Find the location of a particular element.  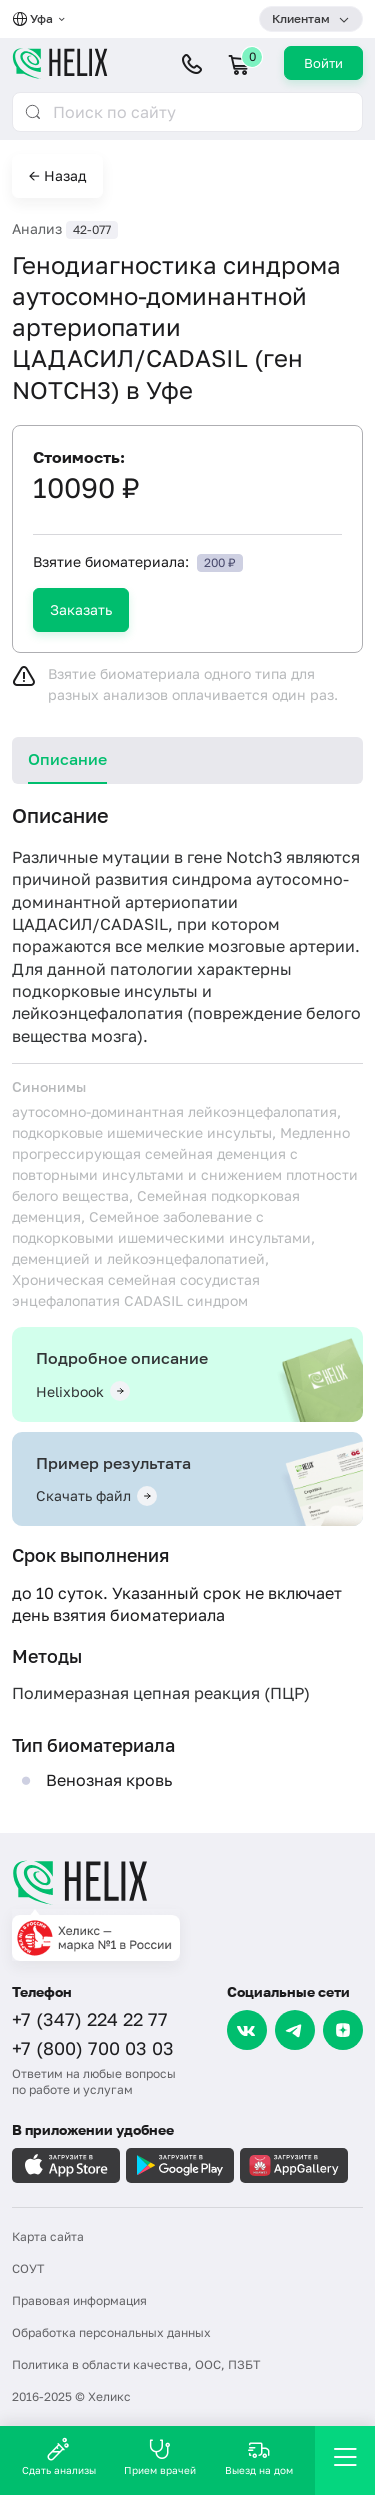

[VK] is located at coordinates (247, 2030).